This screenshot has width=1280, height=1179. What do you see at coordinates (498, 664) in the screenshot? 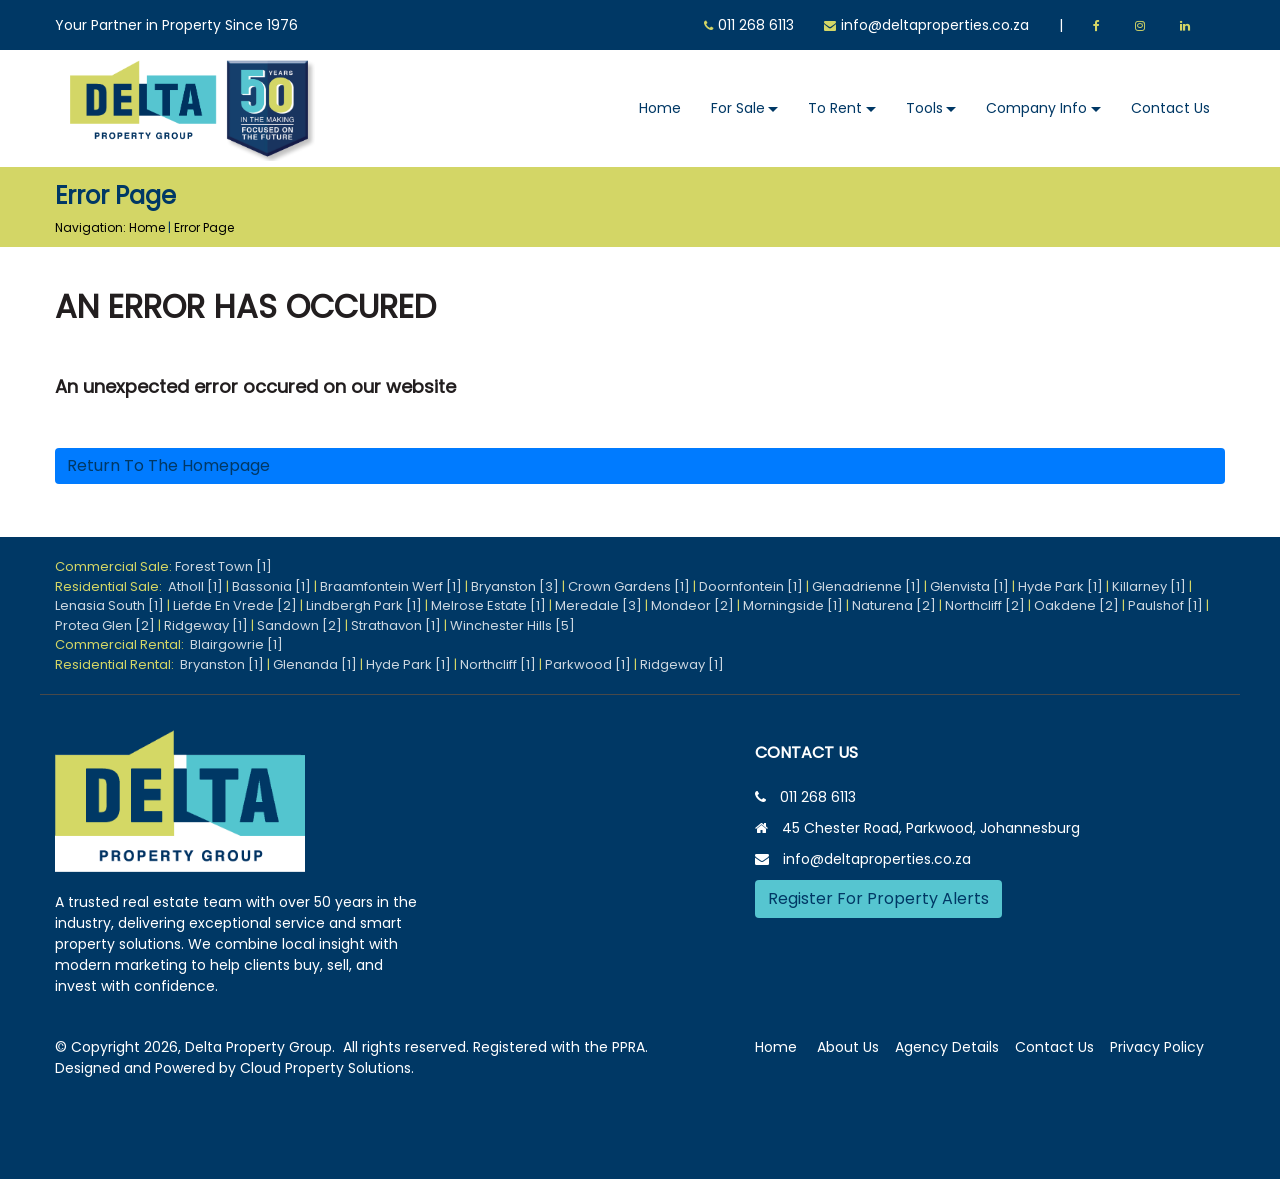
I see `Northcliff [1]` at bounding box center [498, 664].